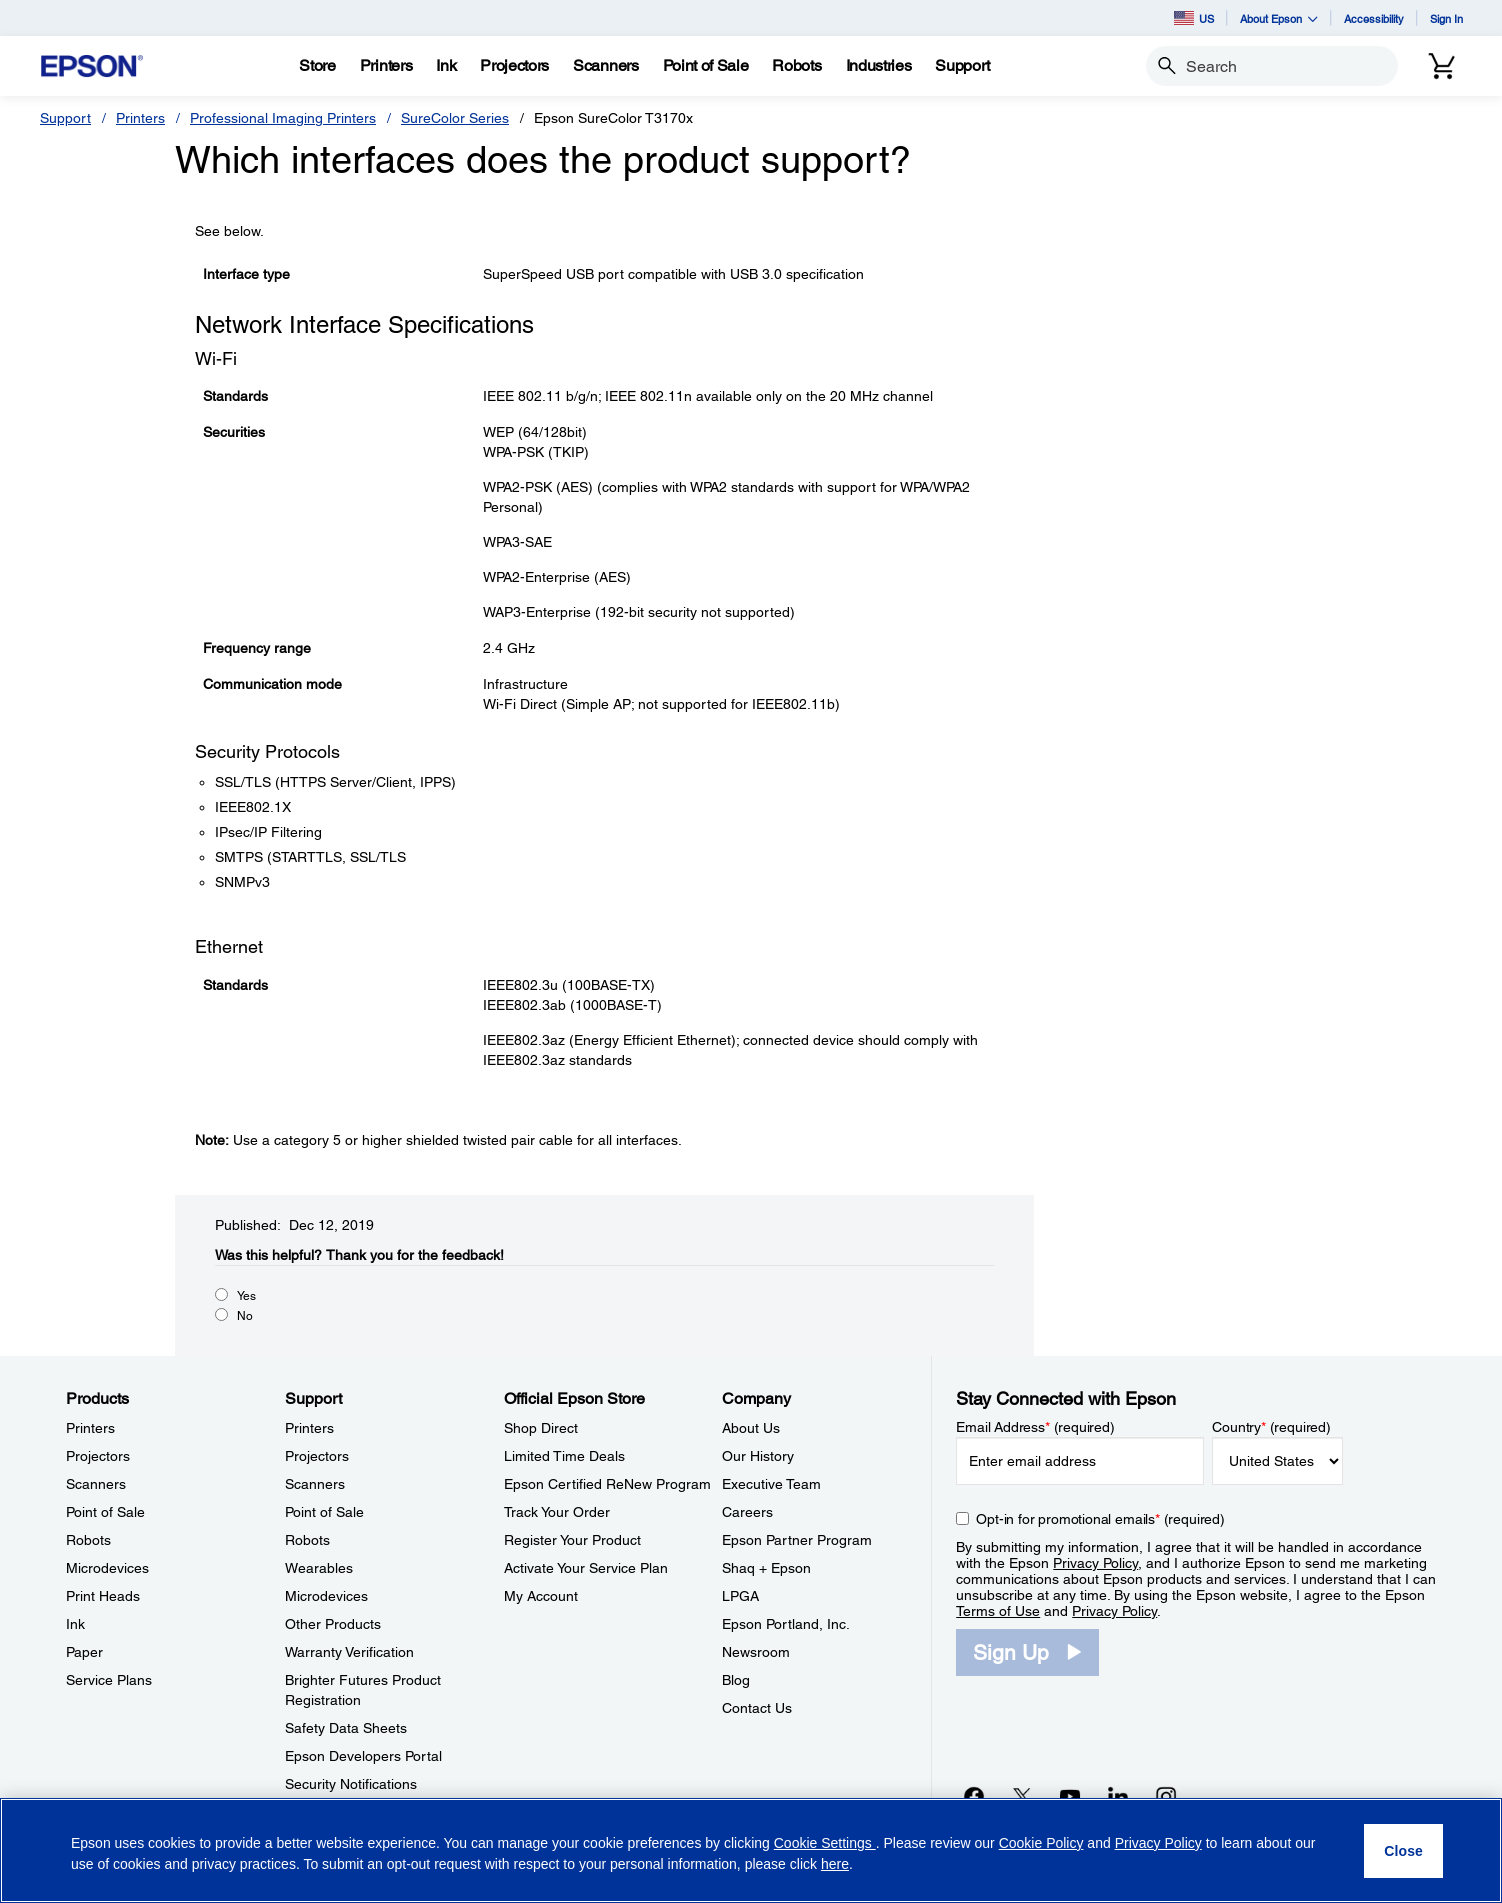 The width and height of the screenshot is (1502, 1903). I want to click on Register Your Product [Official Epson StoreRegister Your Product], so click(572, 1540).